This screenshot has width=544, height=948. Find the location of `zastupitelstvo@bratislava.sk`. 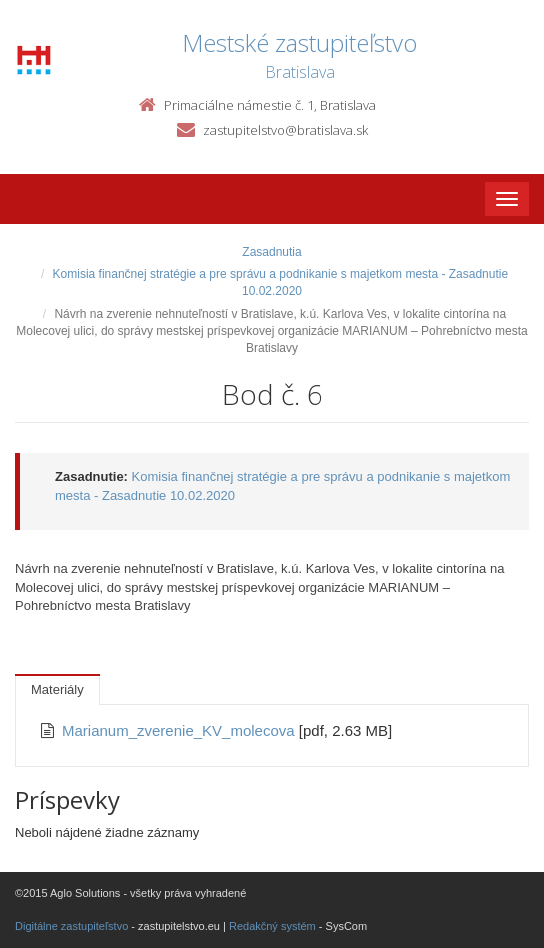

zastupitelstvo@bratislava.sk is located at coordinates (285, 130).